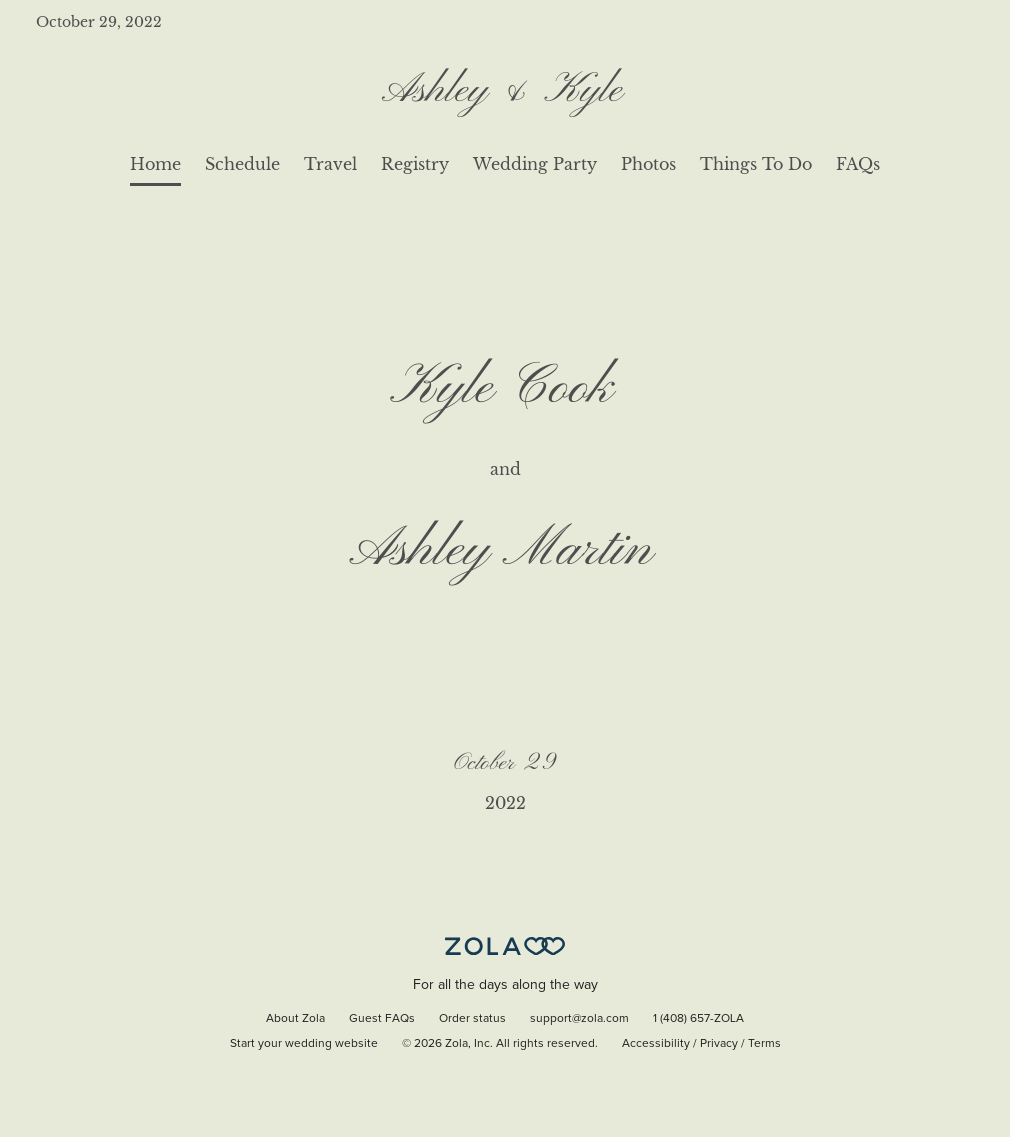 This screenshot has width=1010, height=1137. Describe the element at coordinates (155, 164) in the screenshot. I see `Home` at that location.